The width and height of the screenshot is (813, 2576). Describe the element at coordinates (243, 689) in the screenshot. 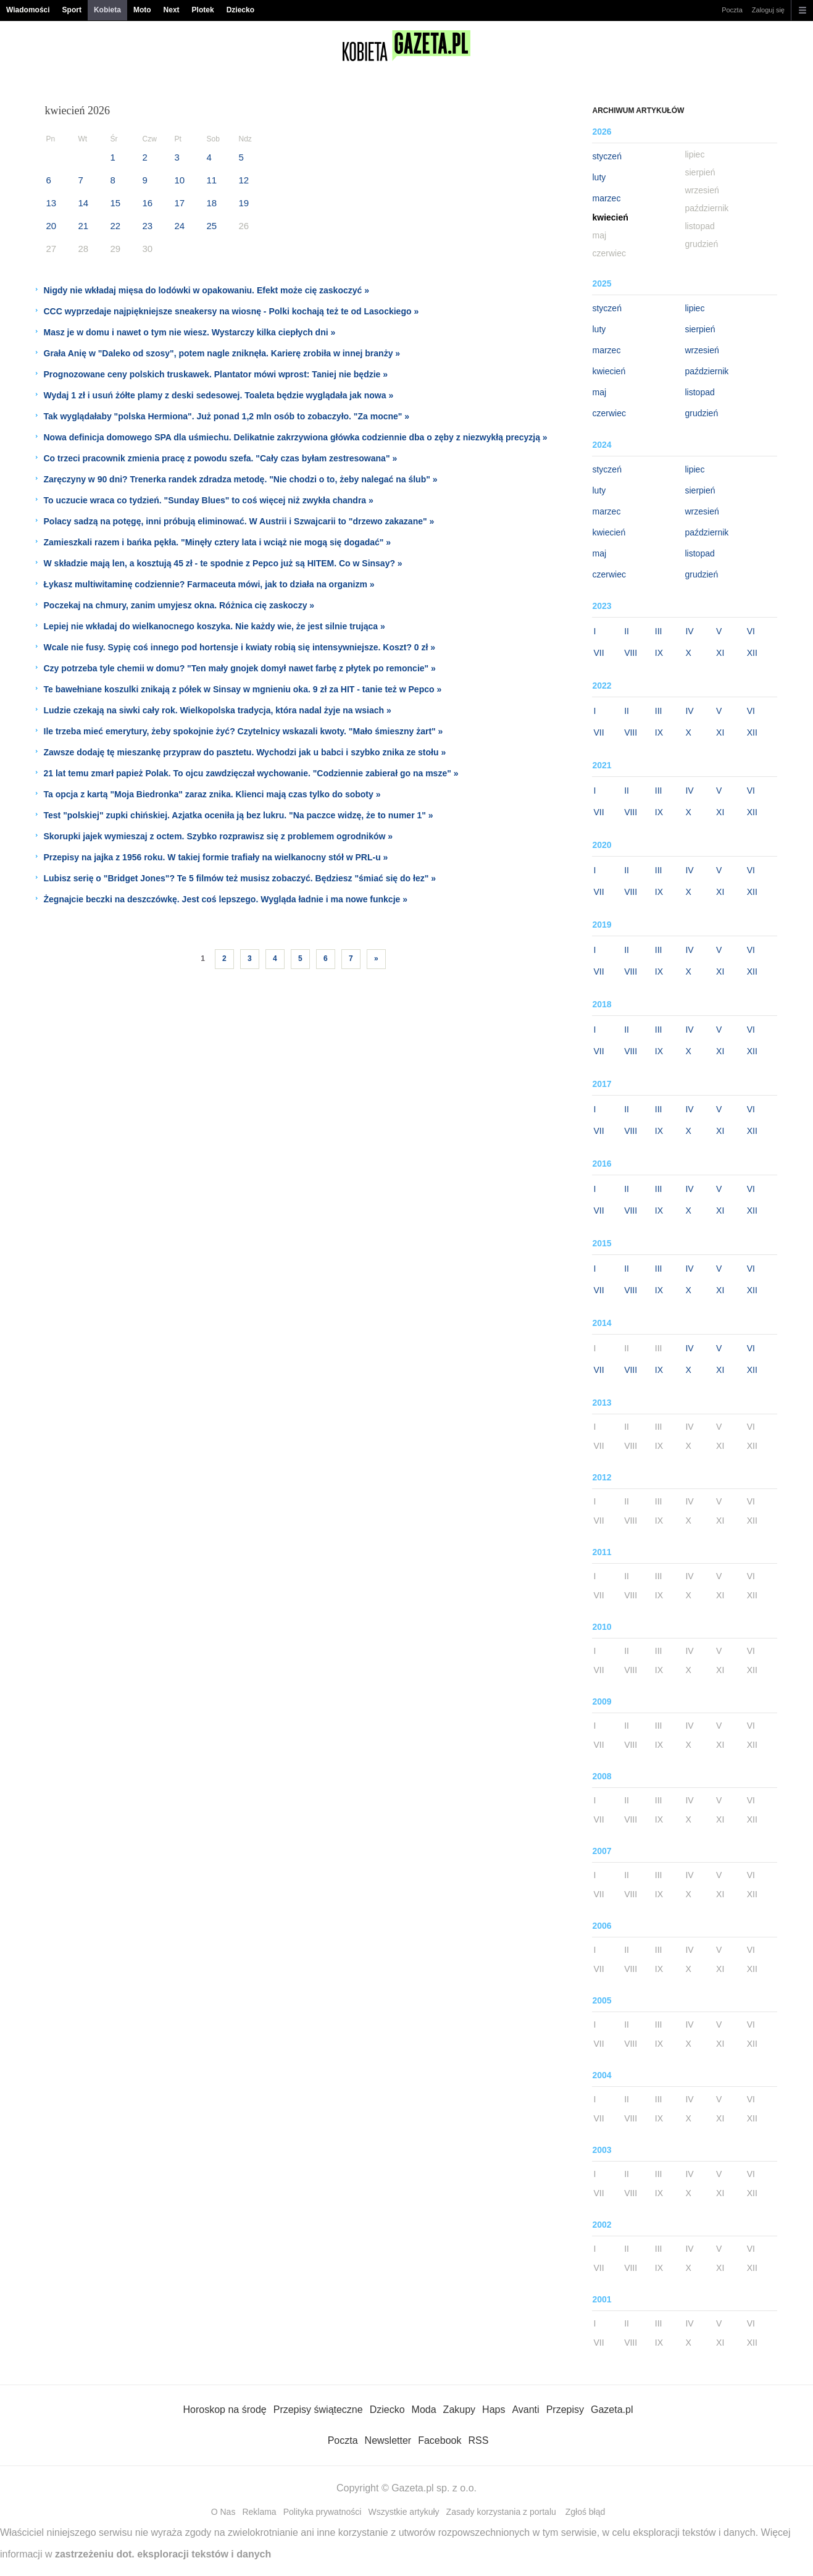

I see `Te bawełniane koszulki znikają z półek w Sinsay w mgnieniu oka. 9 zł za HIT - tanie też w Pepco »` at that location.